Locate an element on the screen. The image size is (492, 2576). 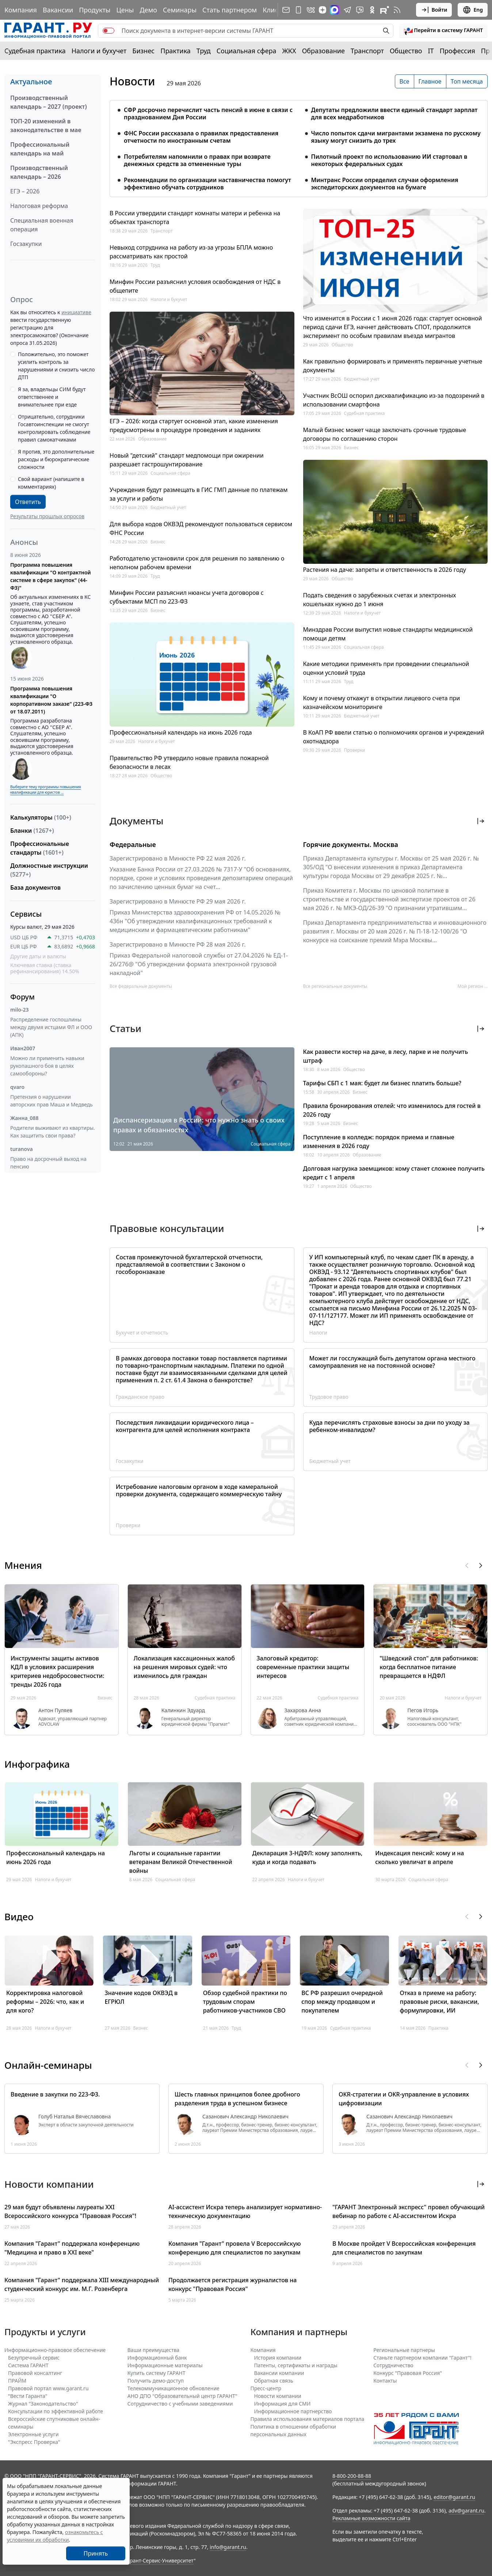
Налоги is located at coordinates (318, 1332).